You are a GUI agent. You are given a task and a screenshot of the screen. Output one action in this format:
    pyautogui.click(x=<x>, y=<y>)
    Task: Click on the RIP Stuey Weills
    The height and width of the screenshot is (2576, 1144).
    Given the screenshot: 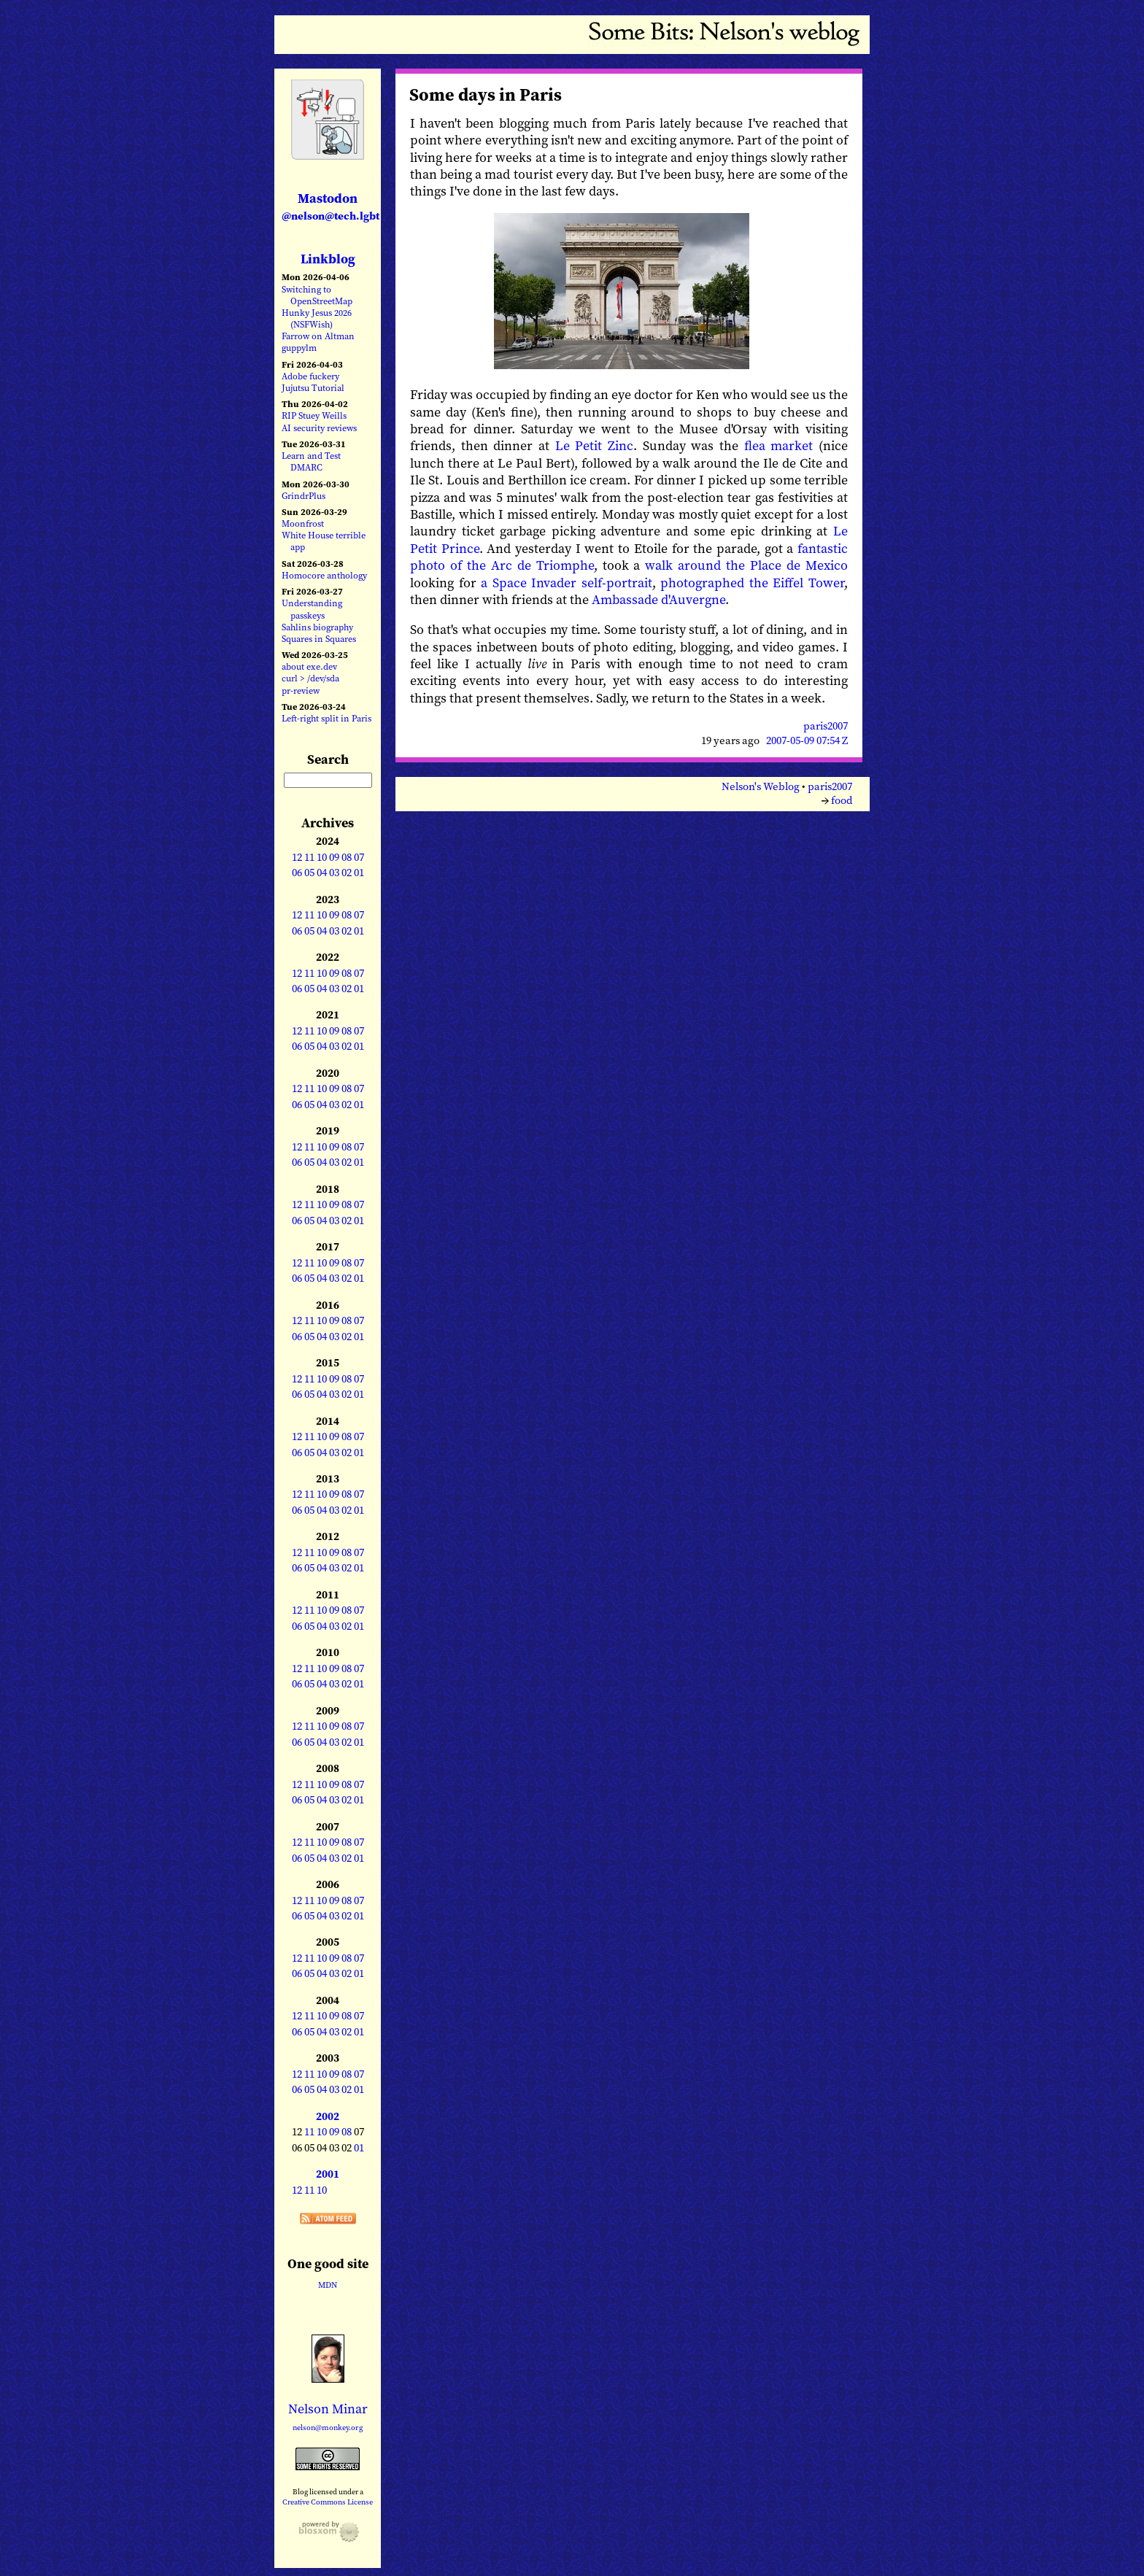 What is the action you would take?
    pyautogui.click(x=314, y=415)
    